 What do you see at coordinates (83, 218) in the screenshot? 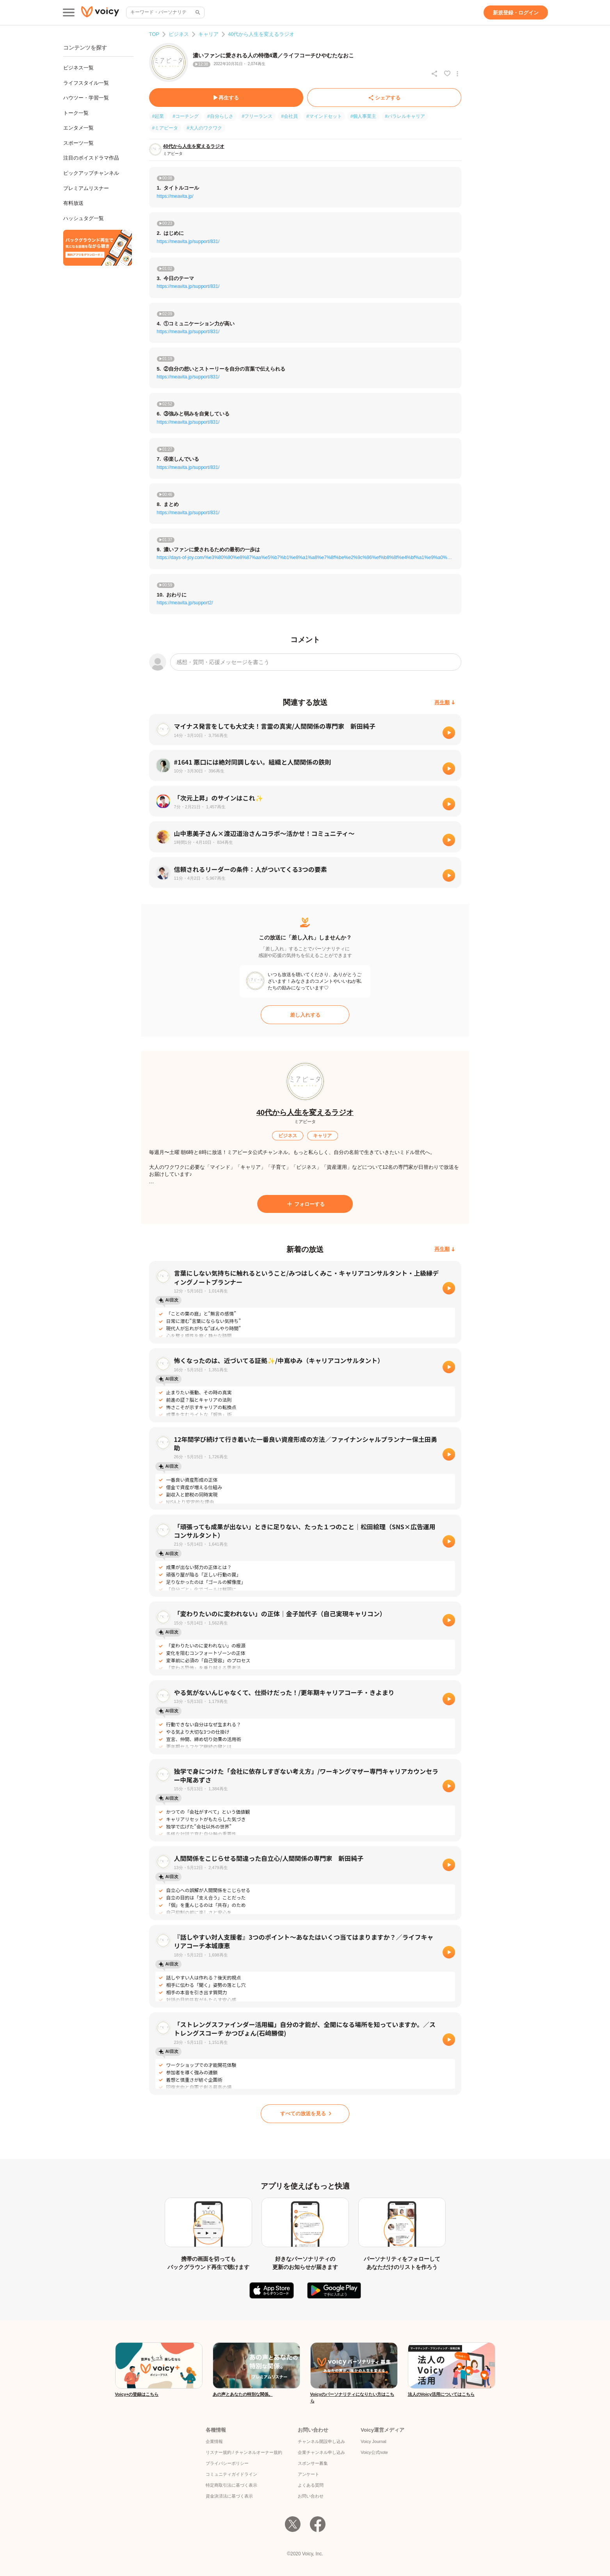
I see `ハッシュタグ一覧` at bounding box center [83, 218].